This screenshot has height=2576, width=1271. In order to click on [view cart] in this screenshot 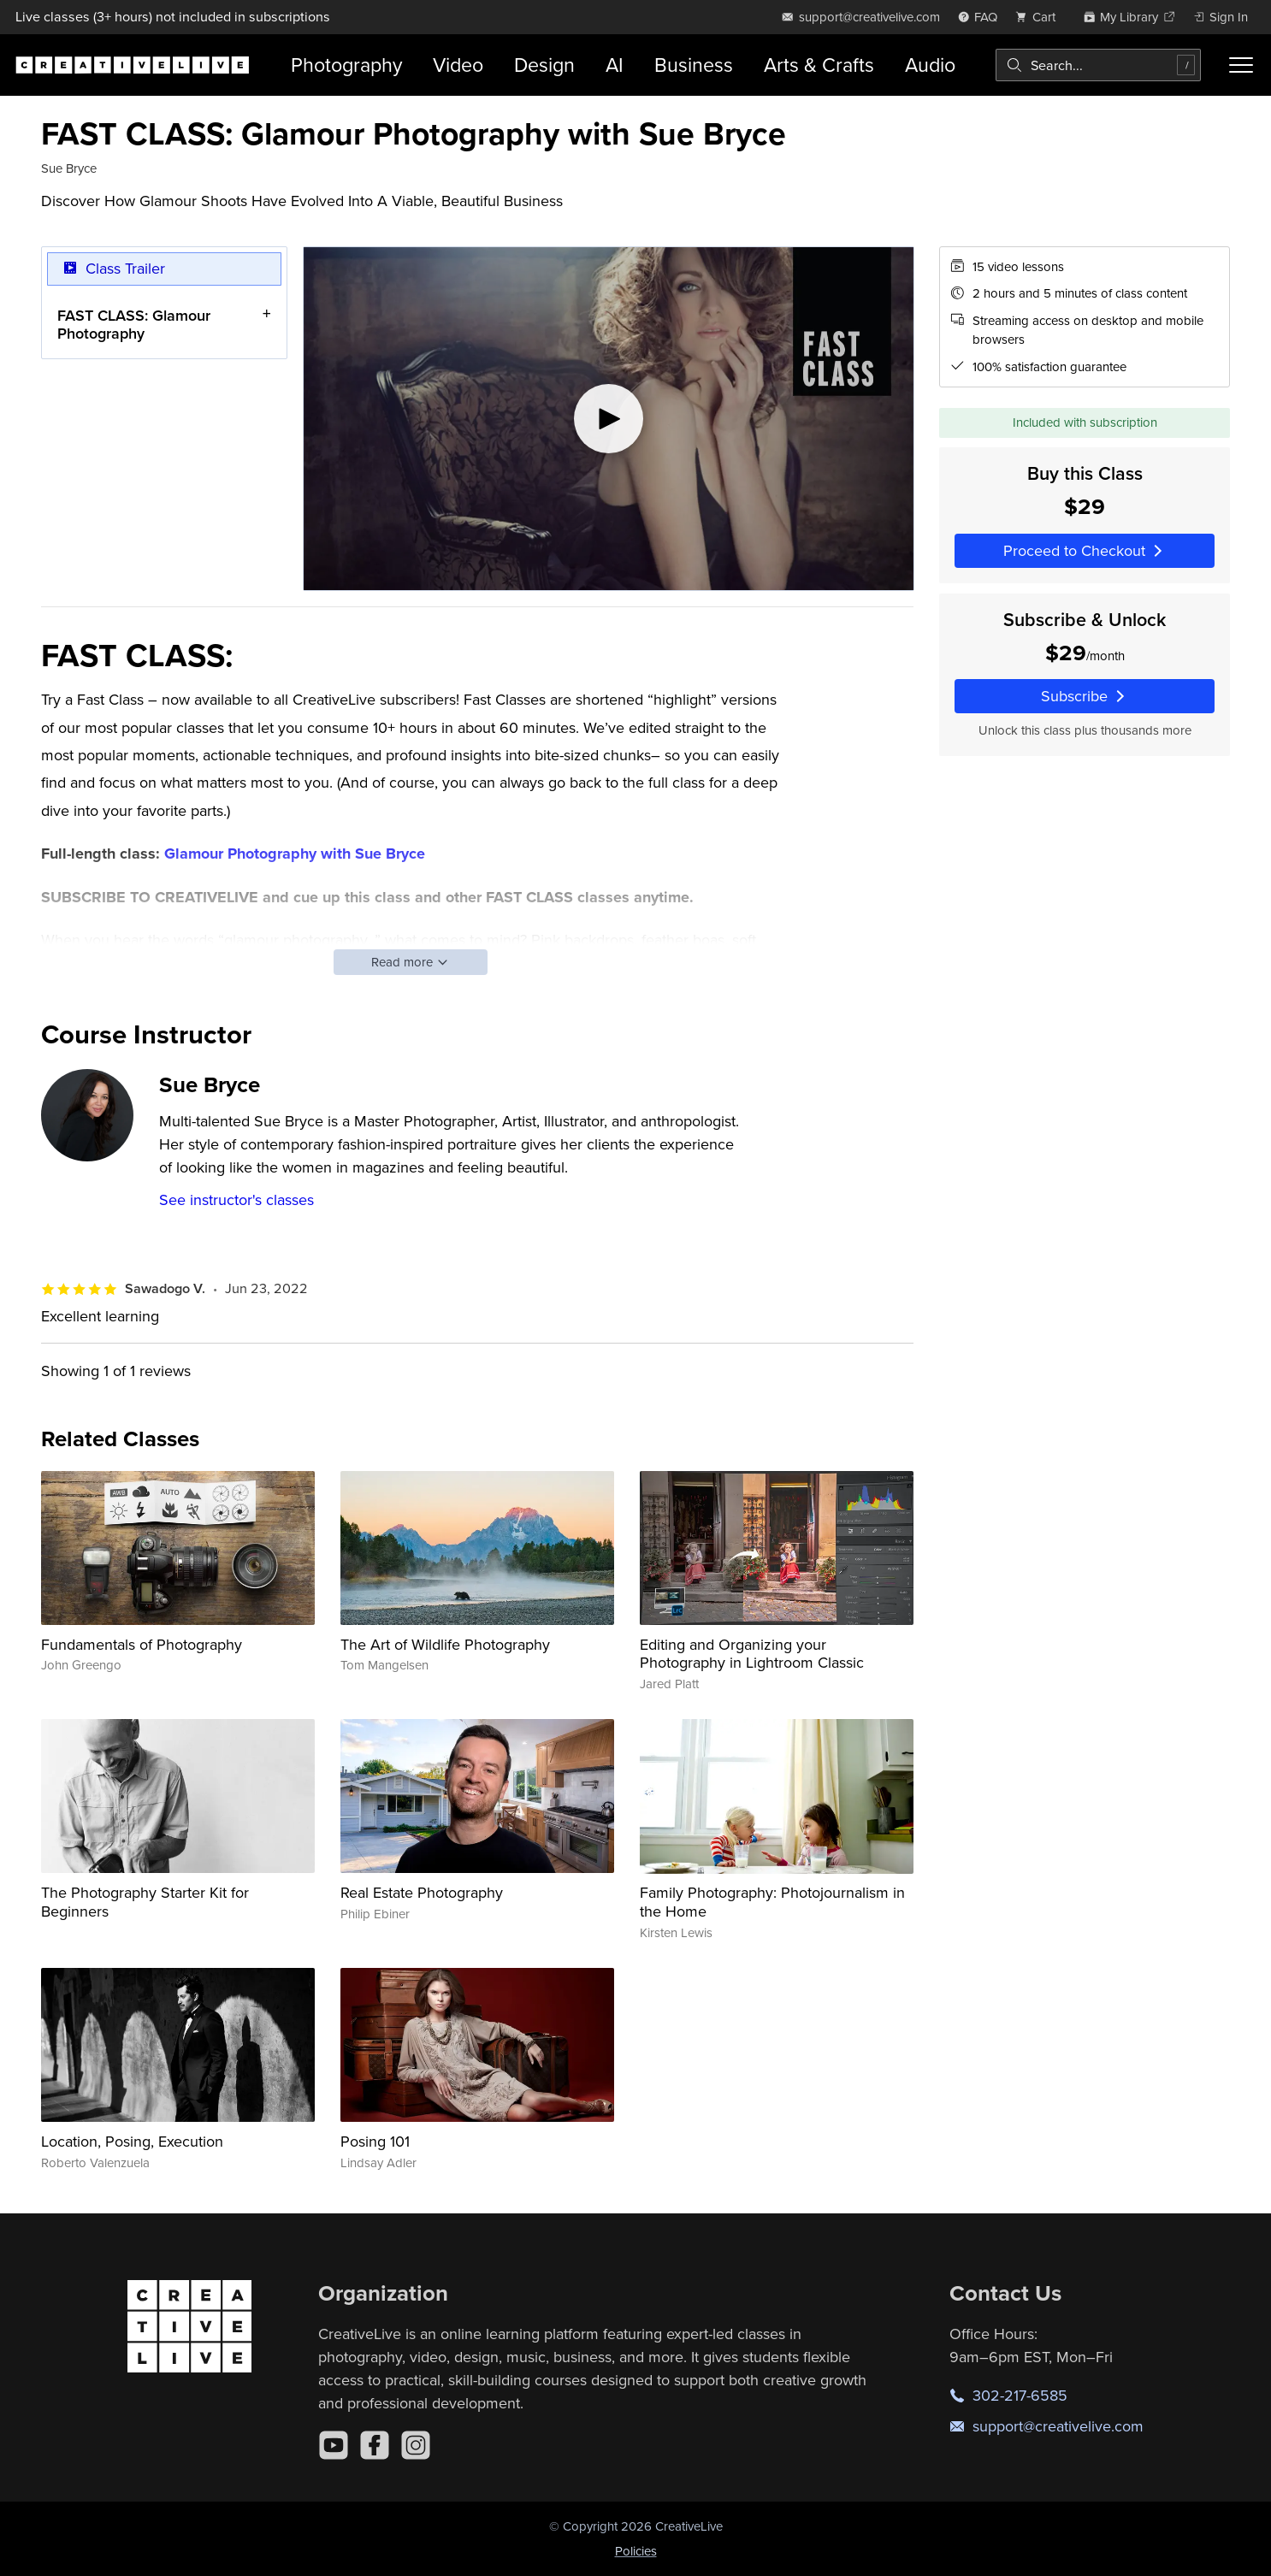, I will do `click(1040, 16)`.